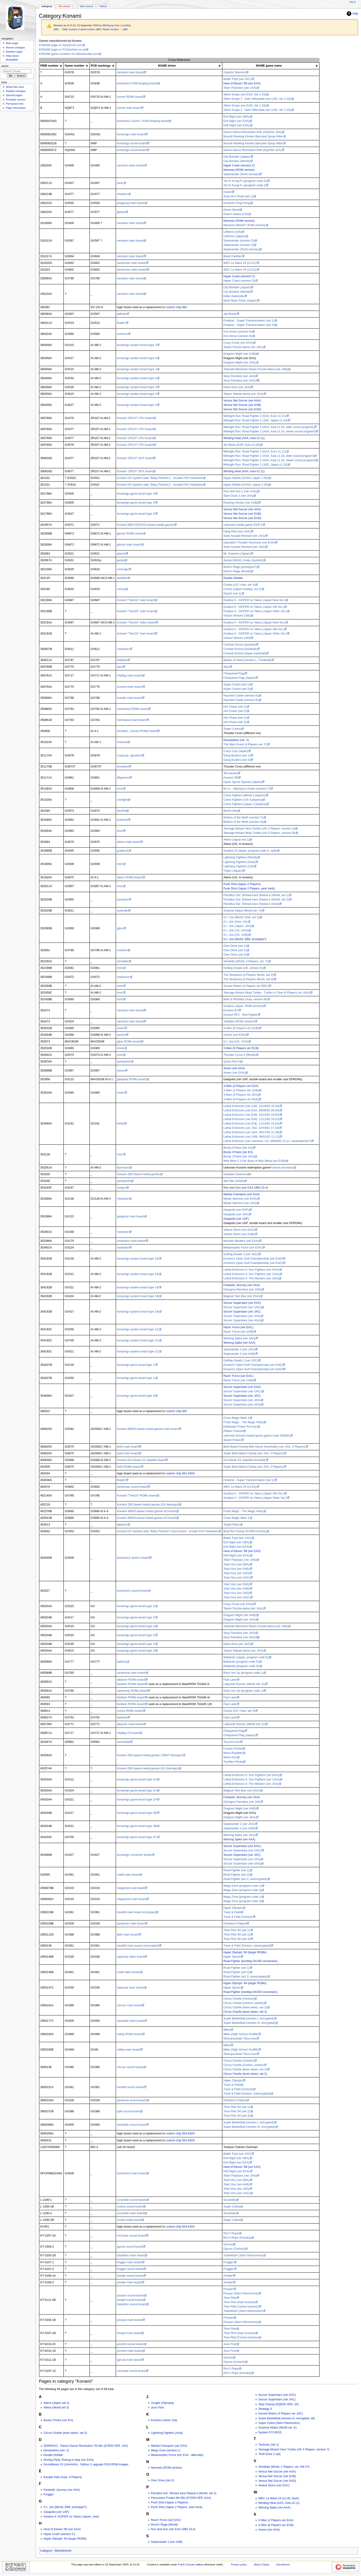 The width and height of the screenshot is (361, 2576). I want to click on ddribble, so click(122, 578).